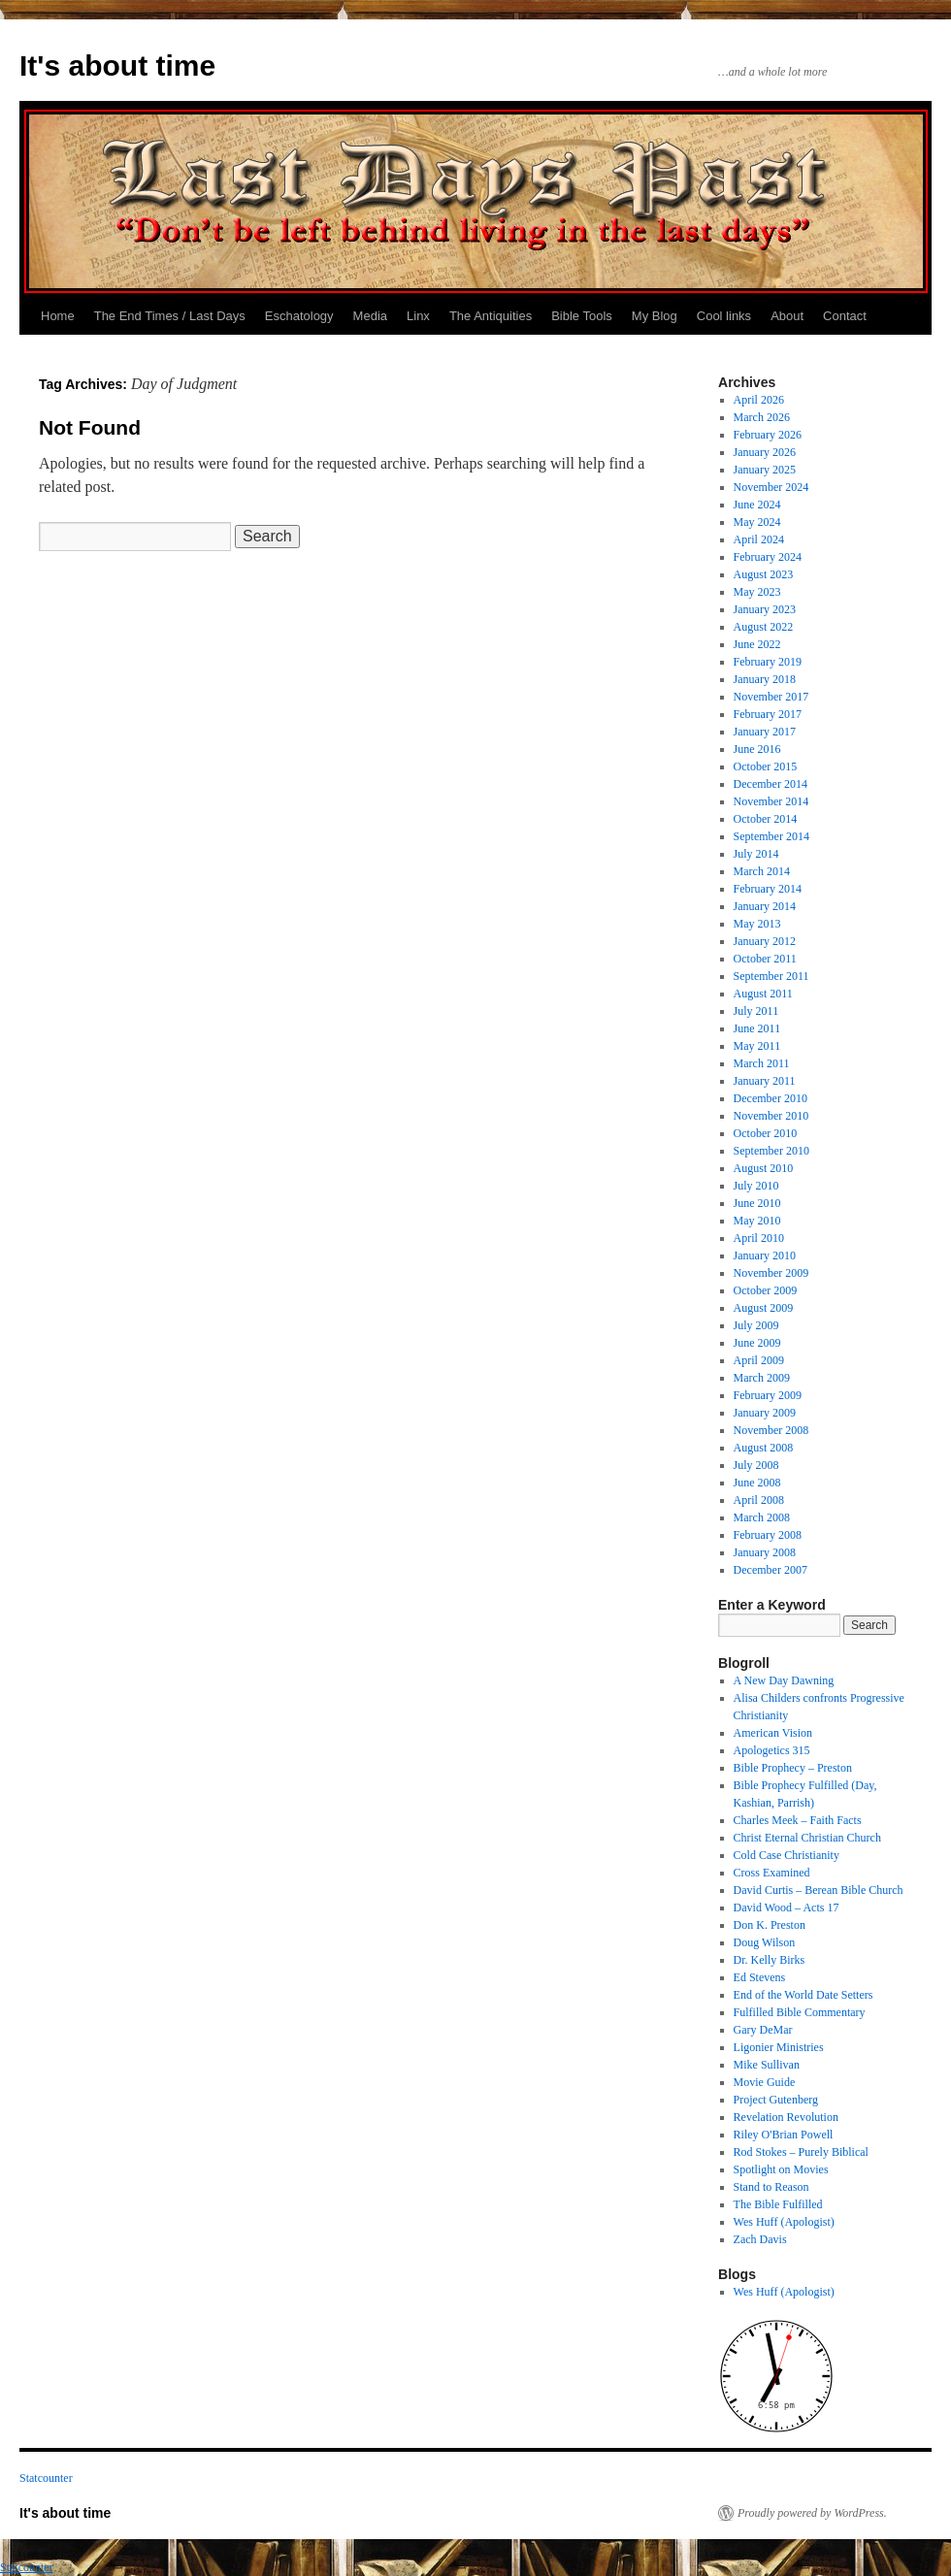 This screenshot has width=951, height=2576. I want to click on Linx, so click(418, 316).